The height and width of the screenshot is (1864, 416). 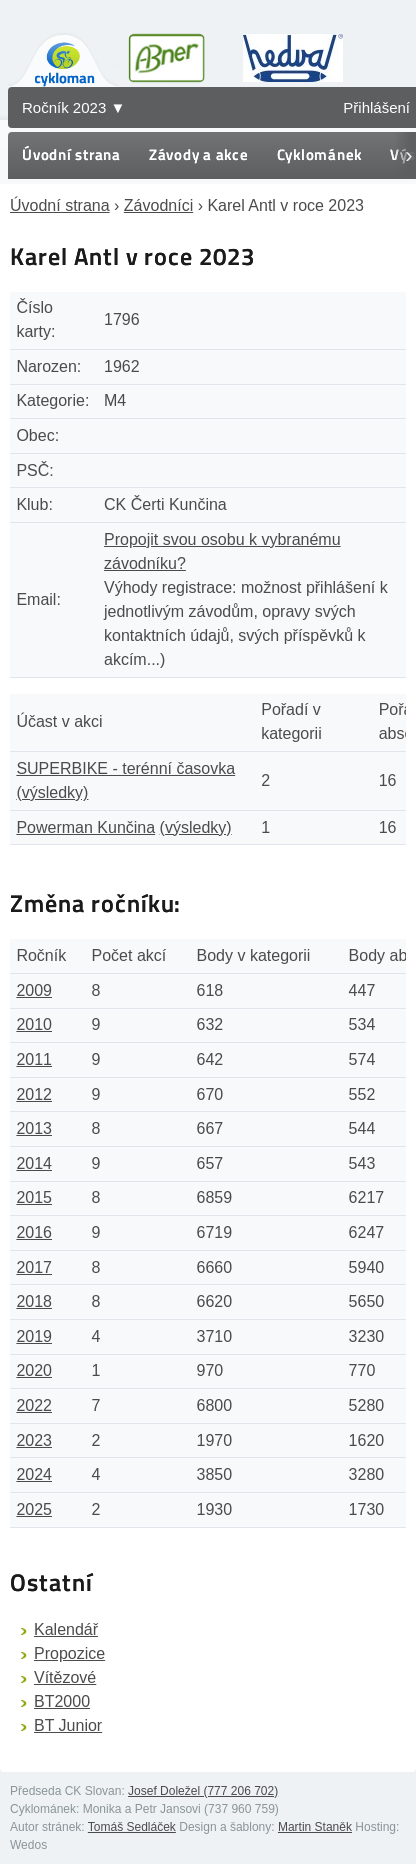 What do you see at coordinates (52, 792) in the screenshot?
I see `(výsledky)` at bounding box center [52, 792].